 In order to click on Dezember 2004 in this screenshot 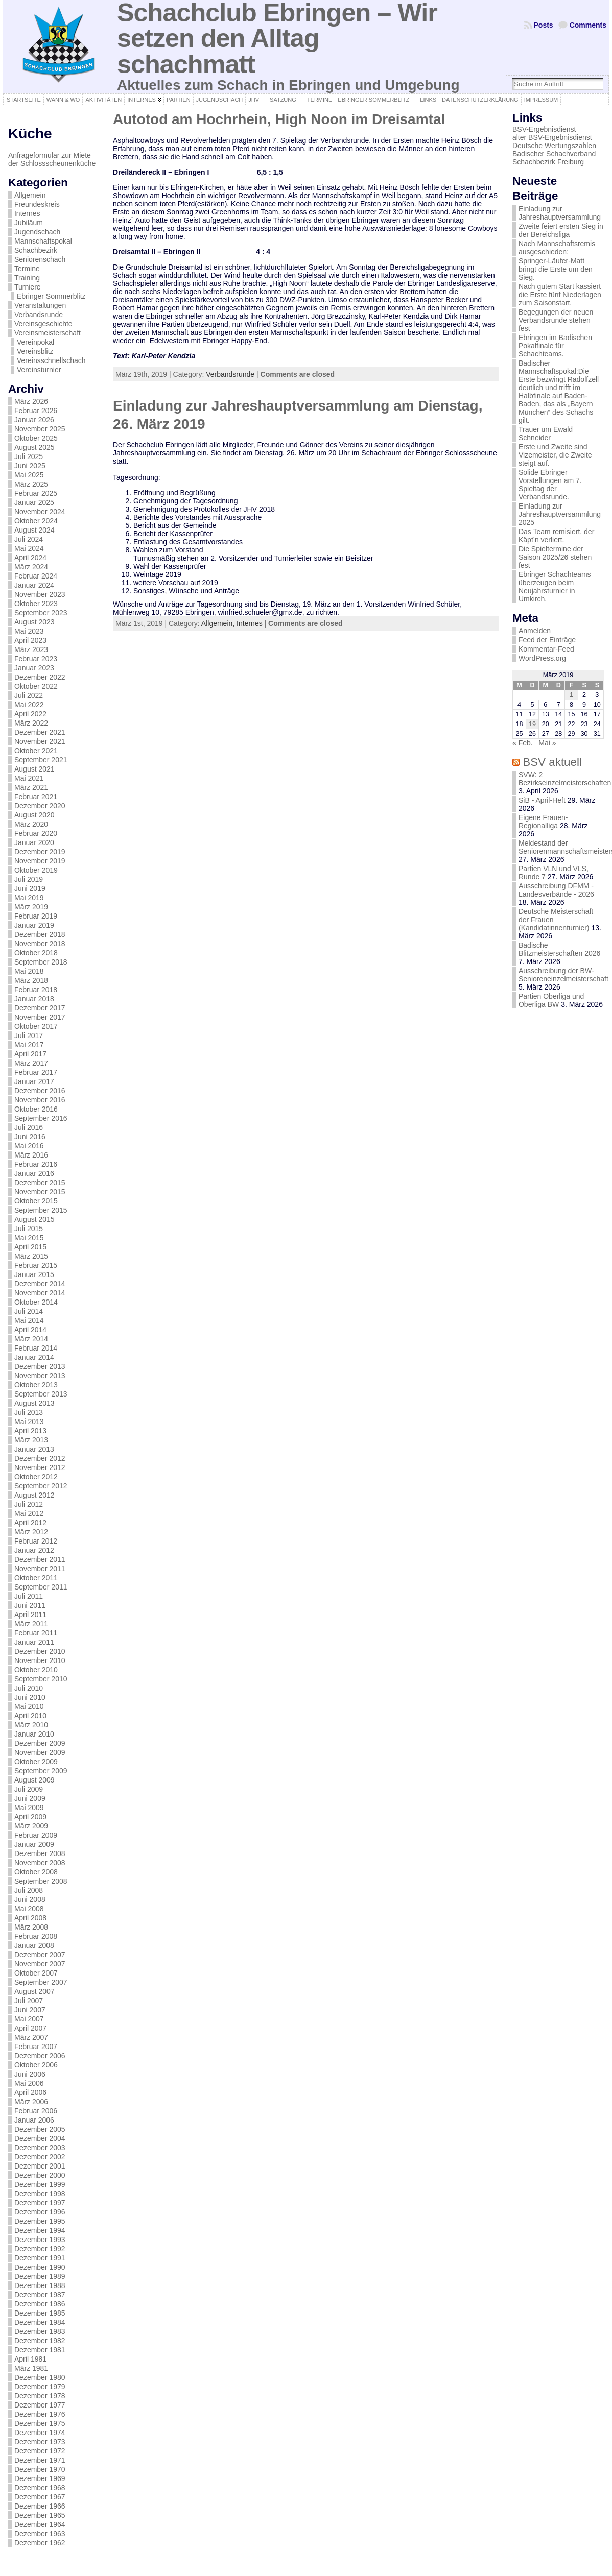, I will do `click(39, 2138)`.